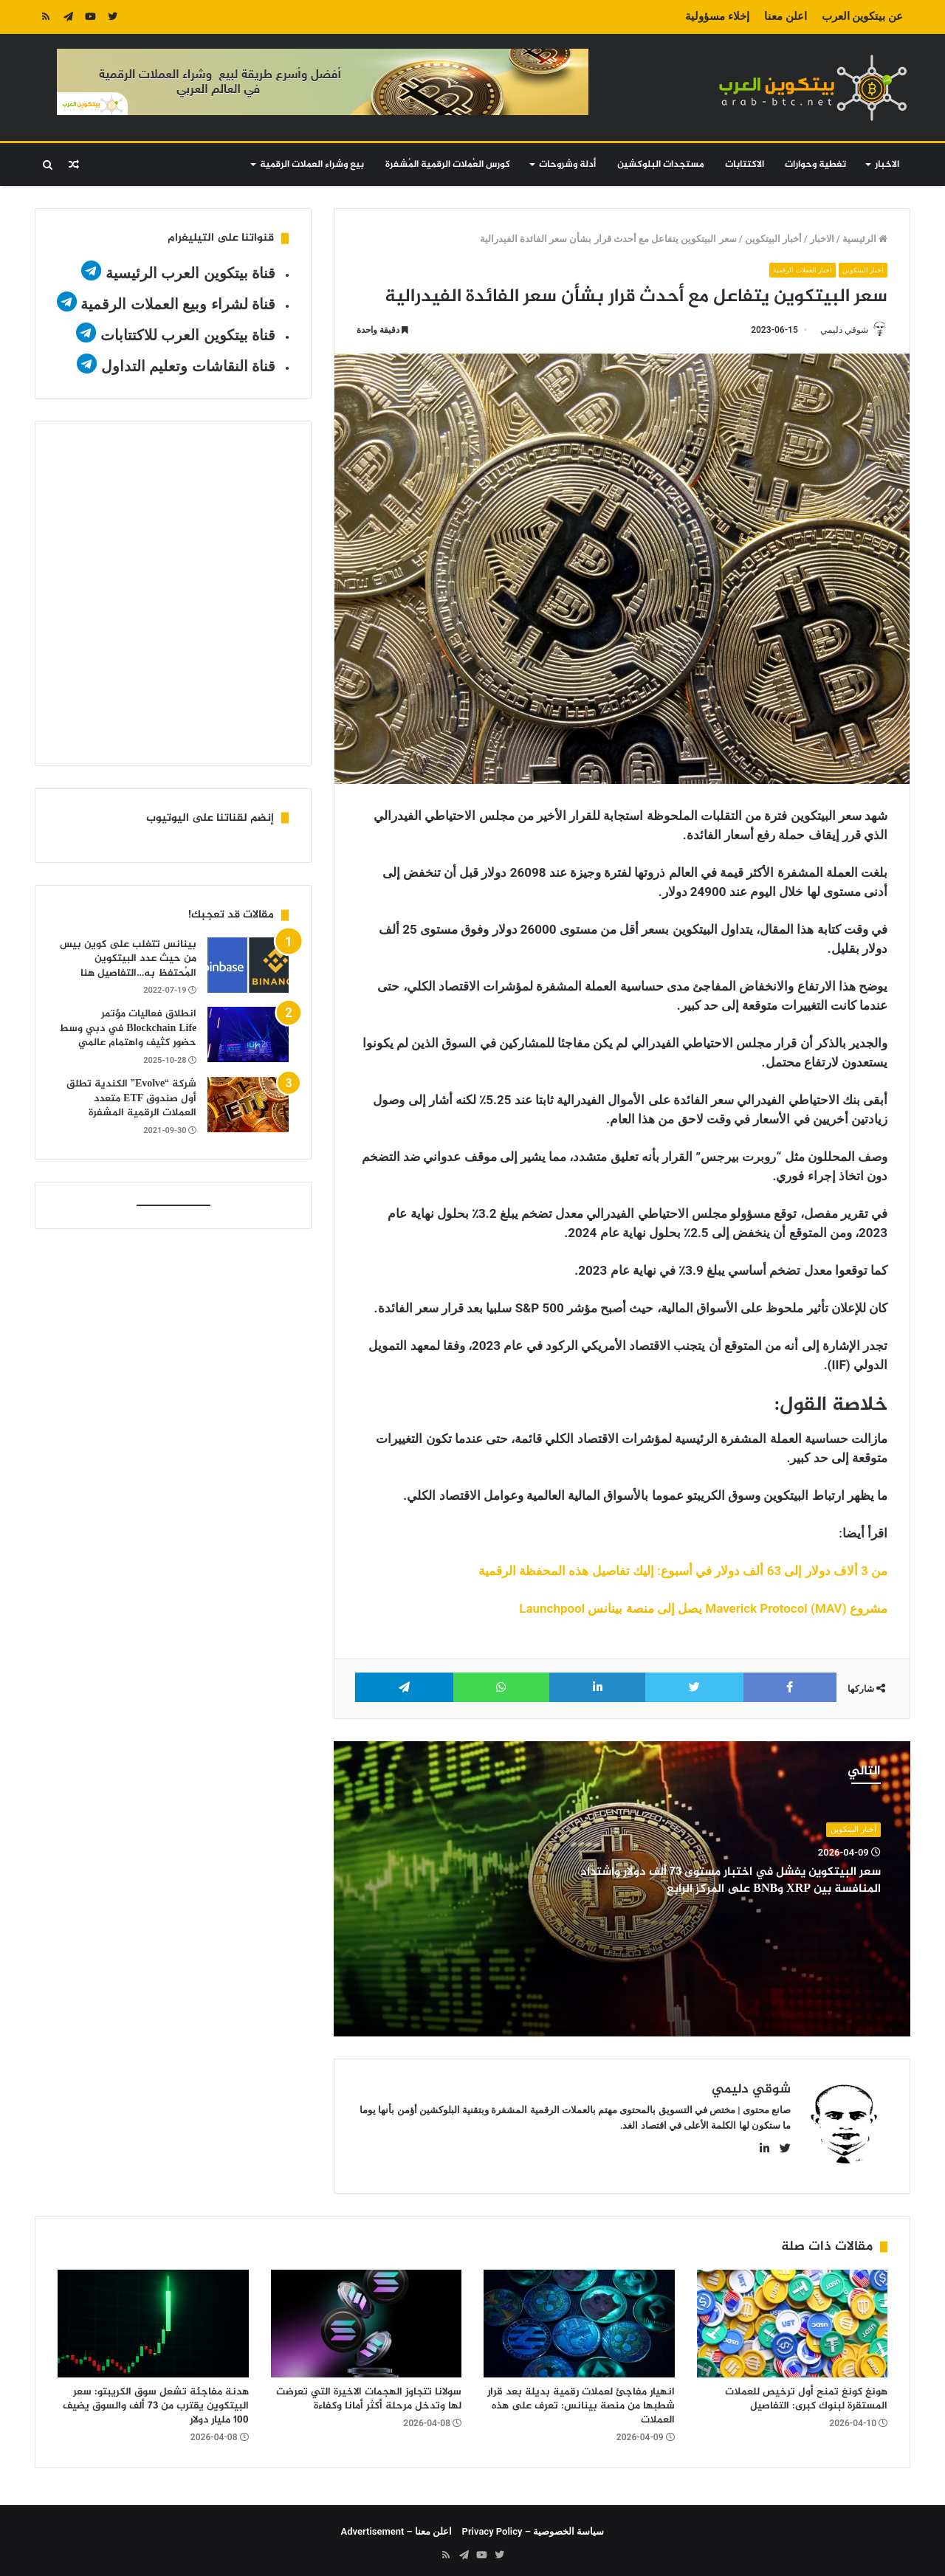 Image resolution: width=945 pixels, height=2576 pixels. I want to click on كورس العُملات الرقمية المُشفرة, so click(447, 164).